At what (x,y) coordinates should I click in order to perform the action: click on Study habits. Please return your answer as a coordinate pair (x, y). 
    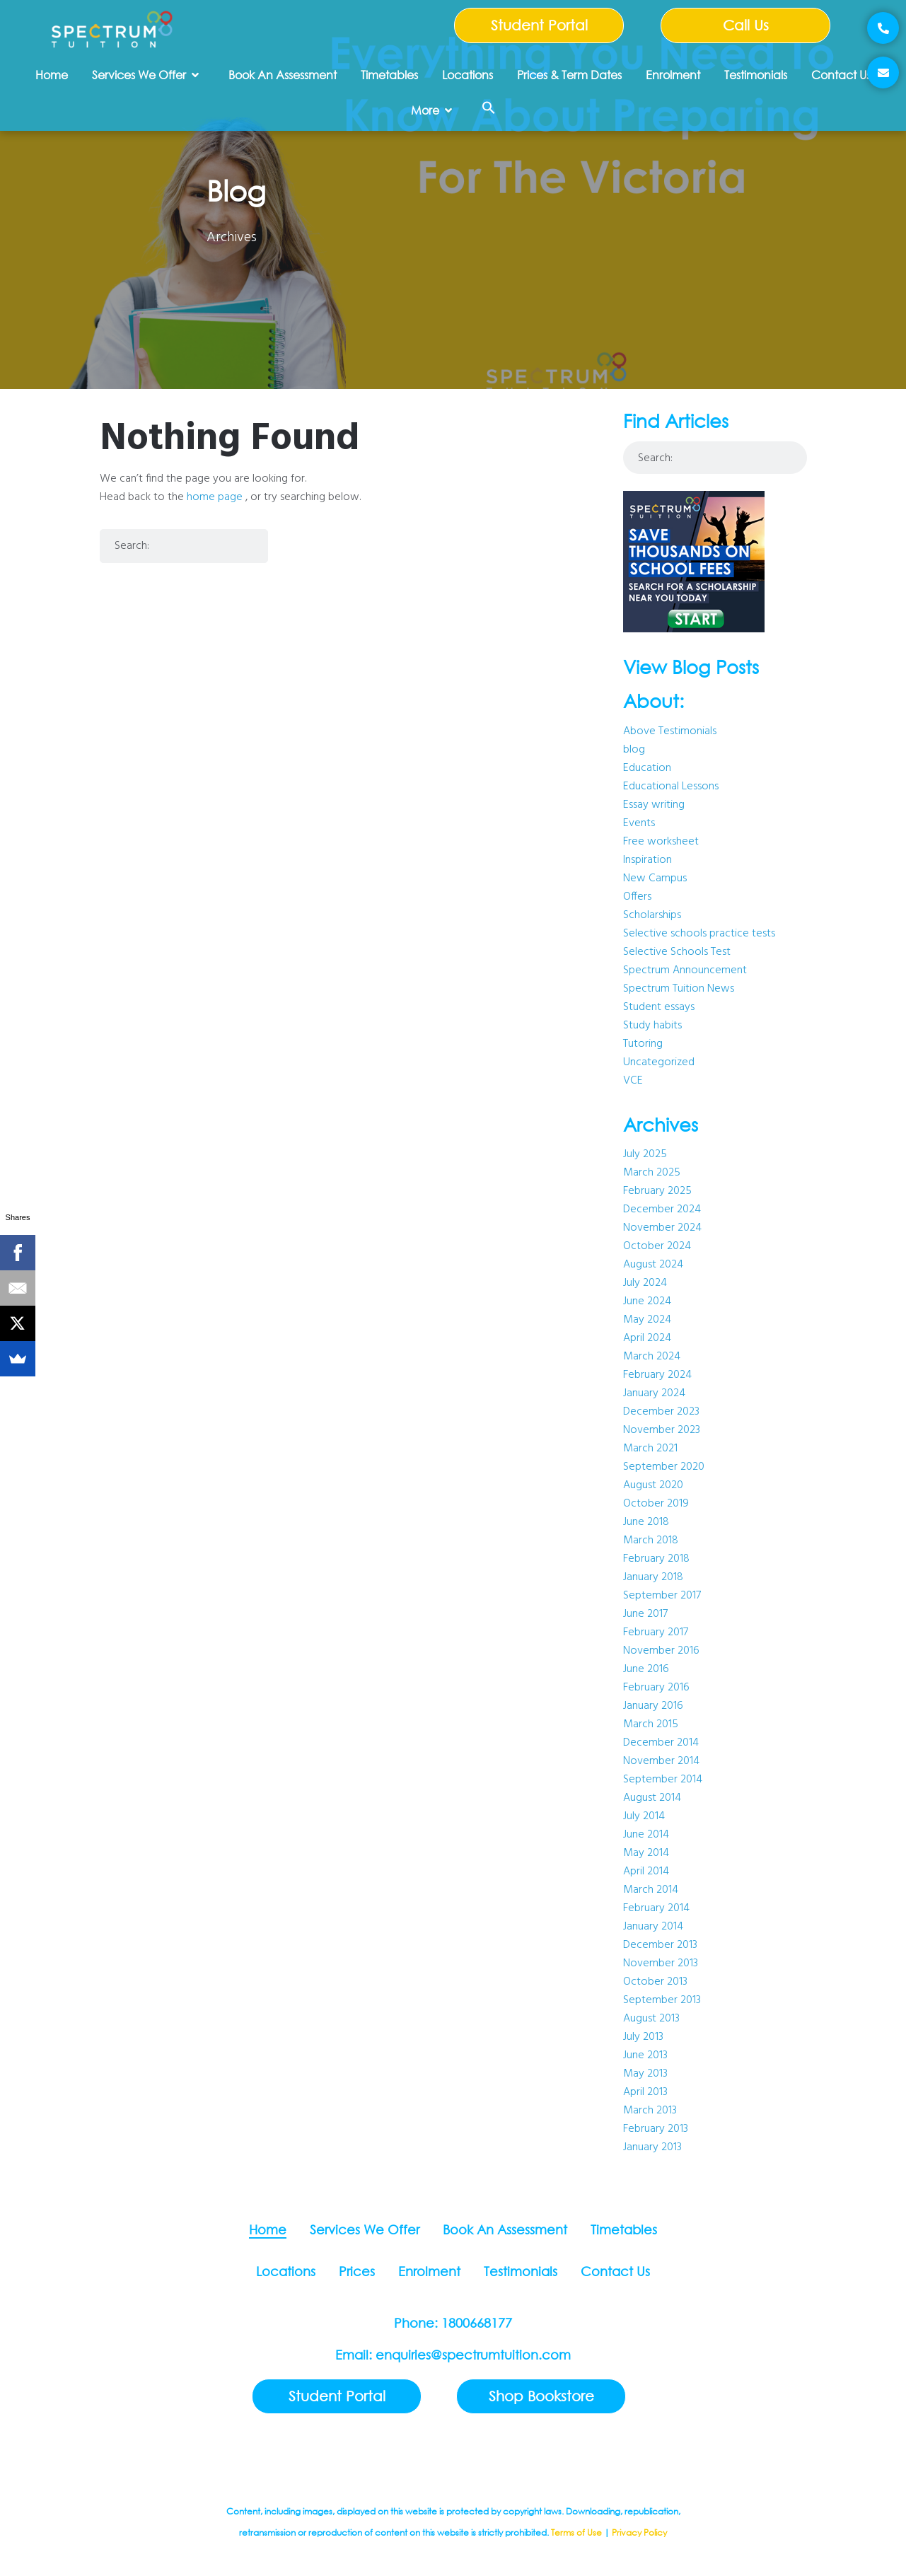
    Looking at the image, I should click on (652, 1025).